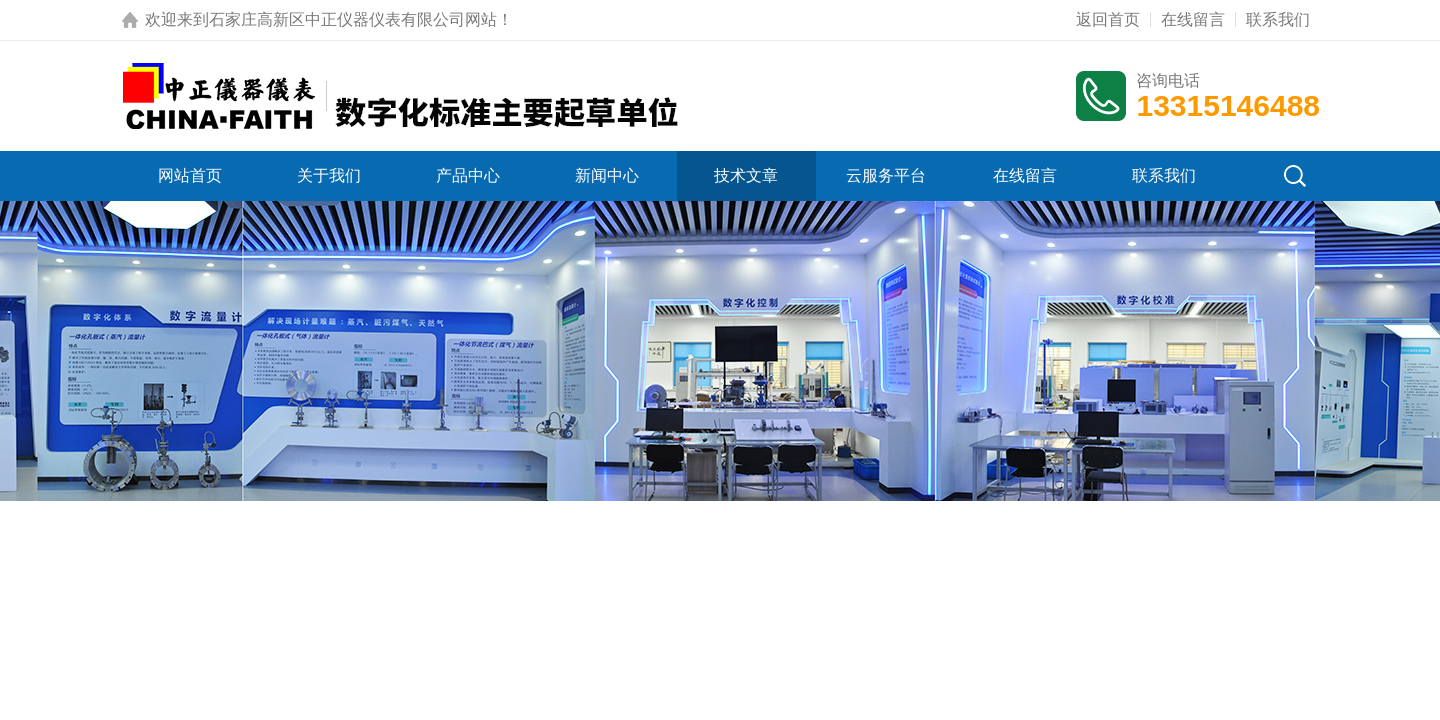  Describe the element at coordinates (607, 175) in the screenshot. I see `新闻中心` at that location.